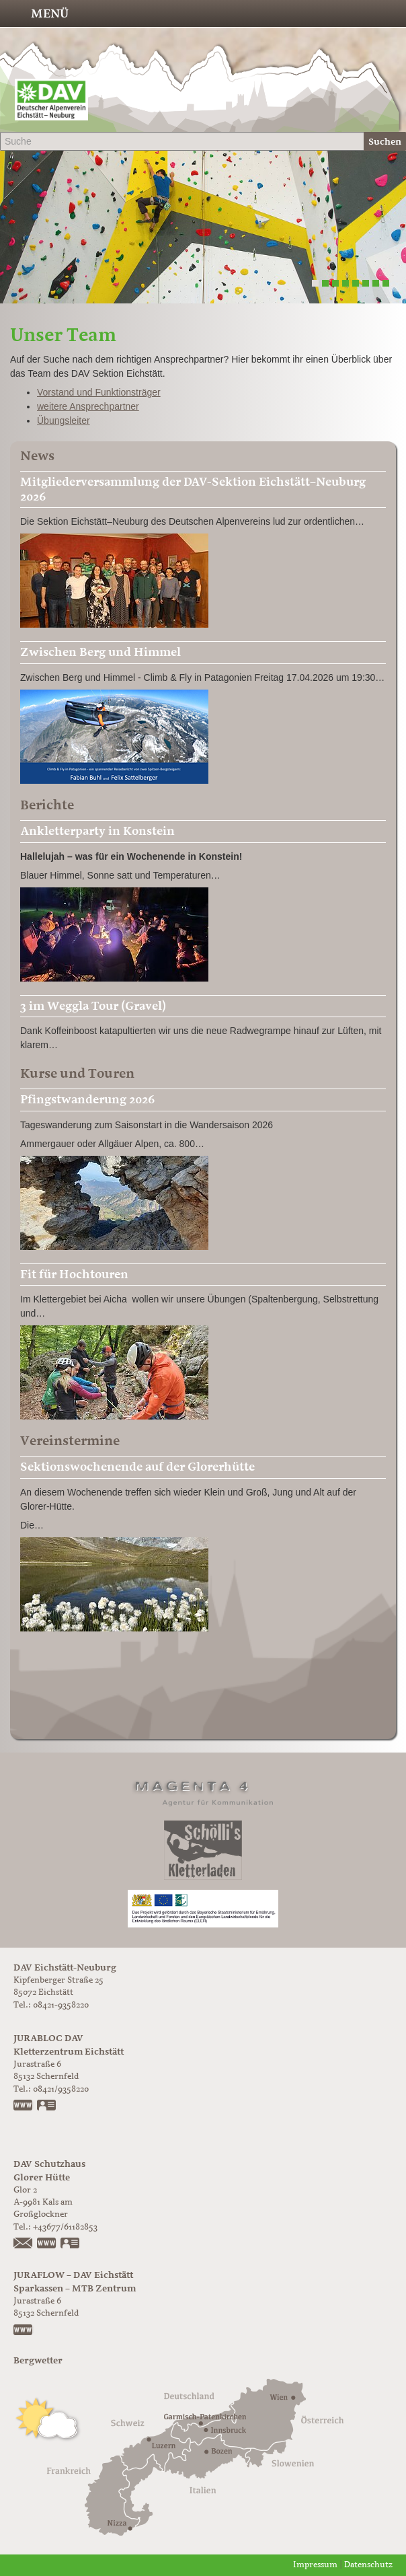 The height and width of the screenshot is (2576, 406). What do you see at coordinates (50, 13) in the screenshot?
I see `Menü` at bounding box center [50, 13].